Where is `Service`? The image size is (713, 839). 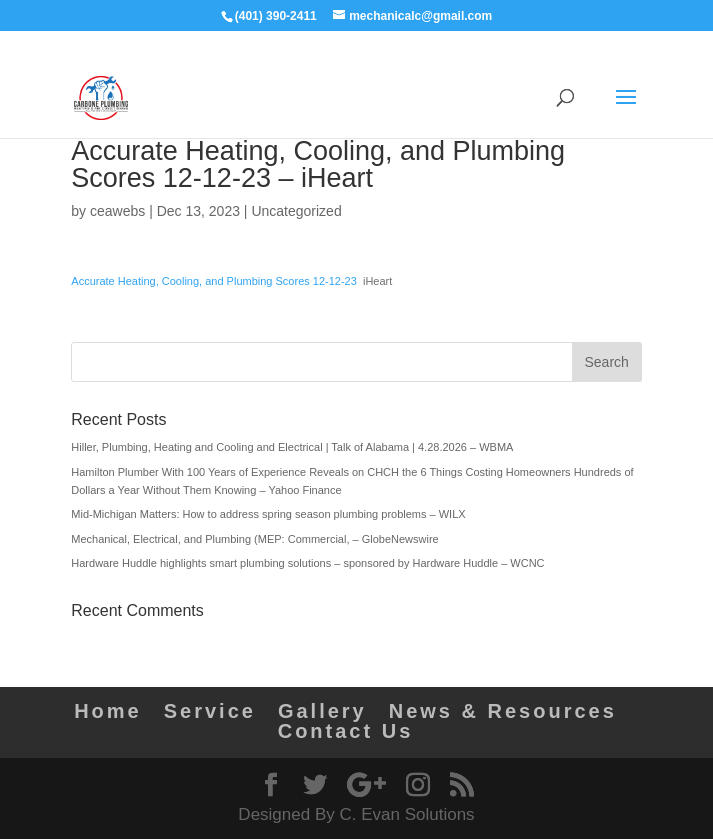
Service is located at coordinates (210, 711).